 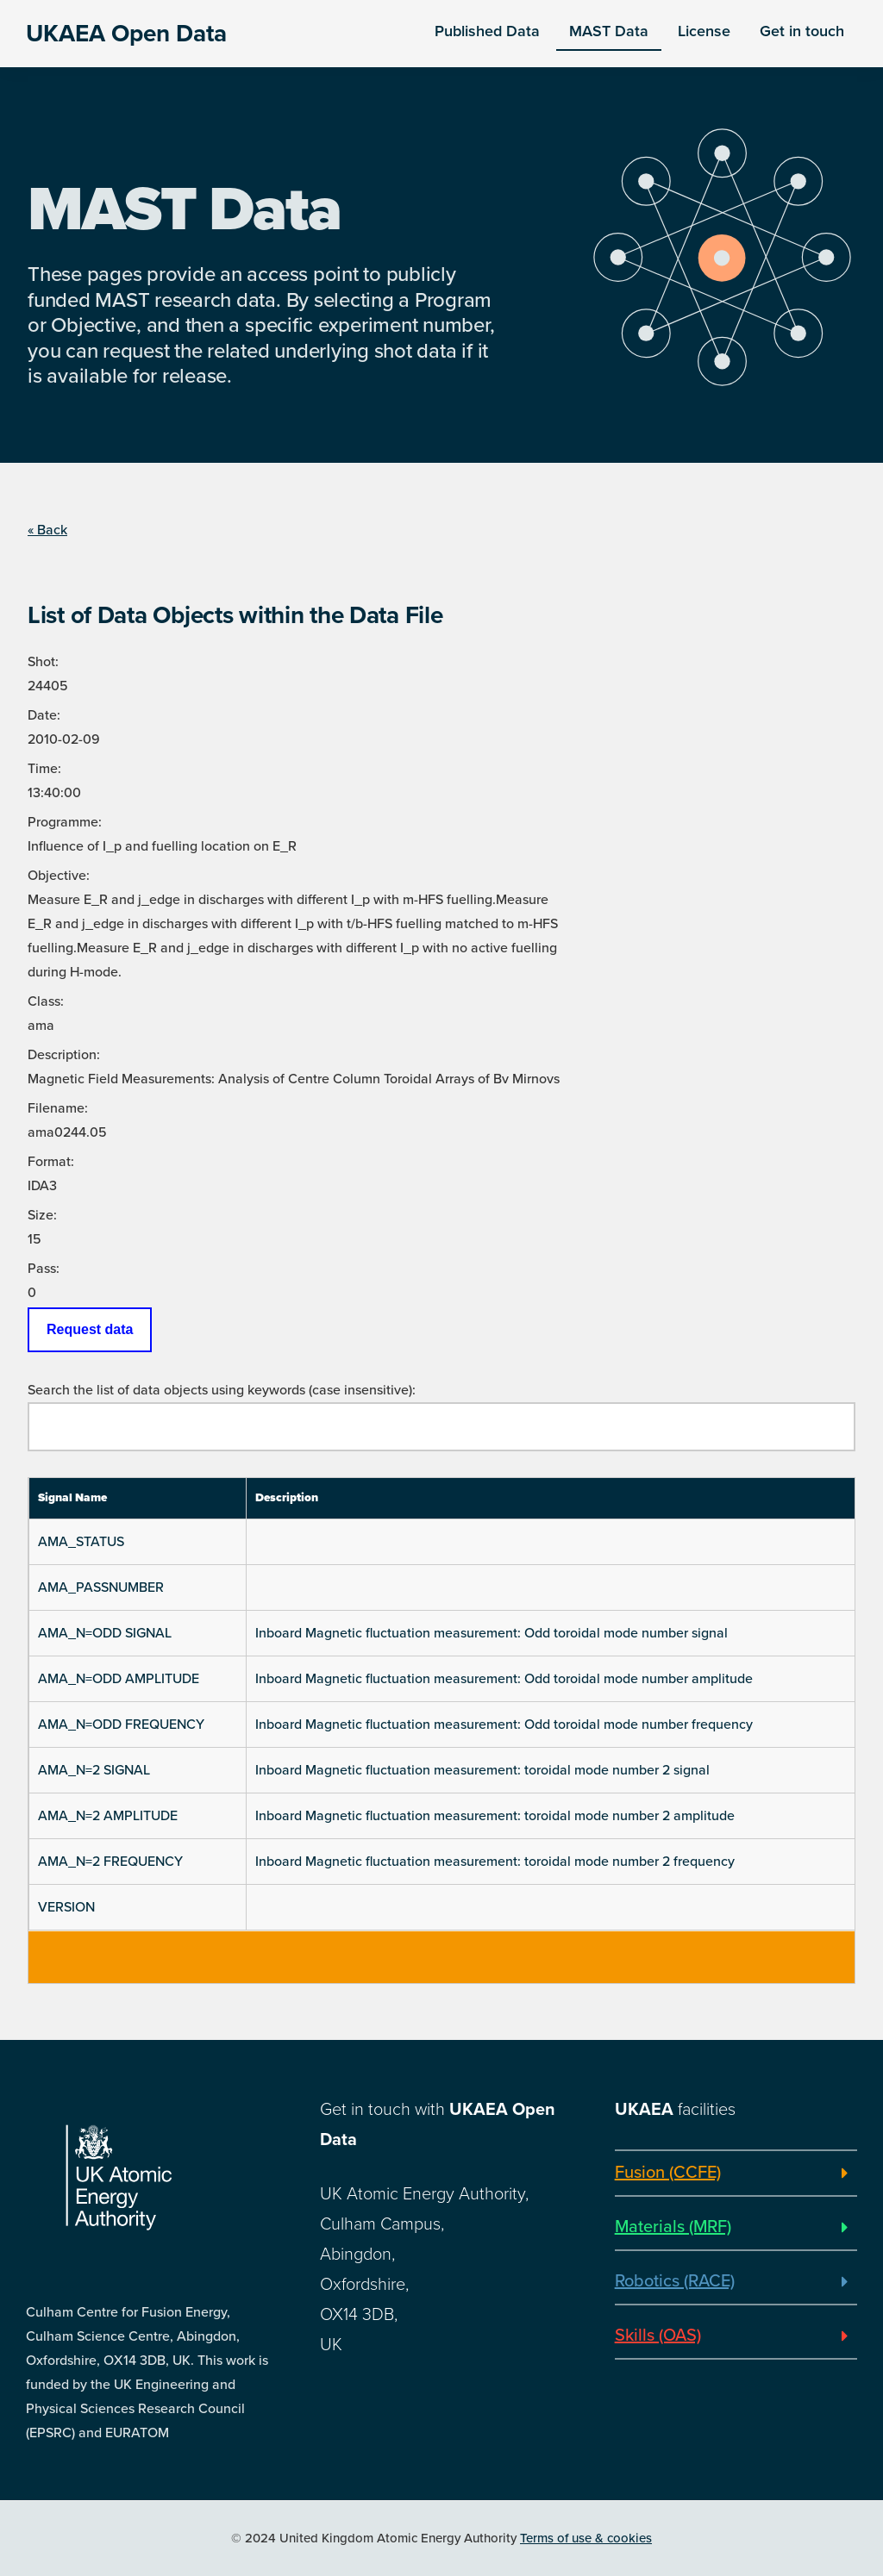 I want to click on Inboard Magnetic fluctuation measurement: toroidal mode number 2 signal, so click(x=482, y=1770).